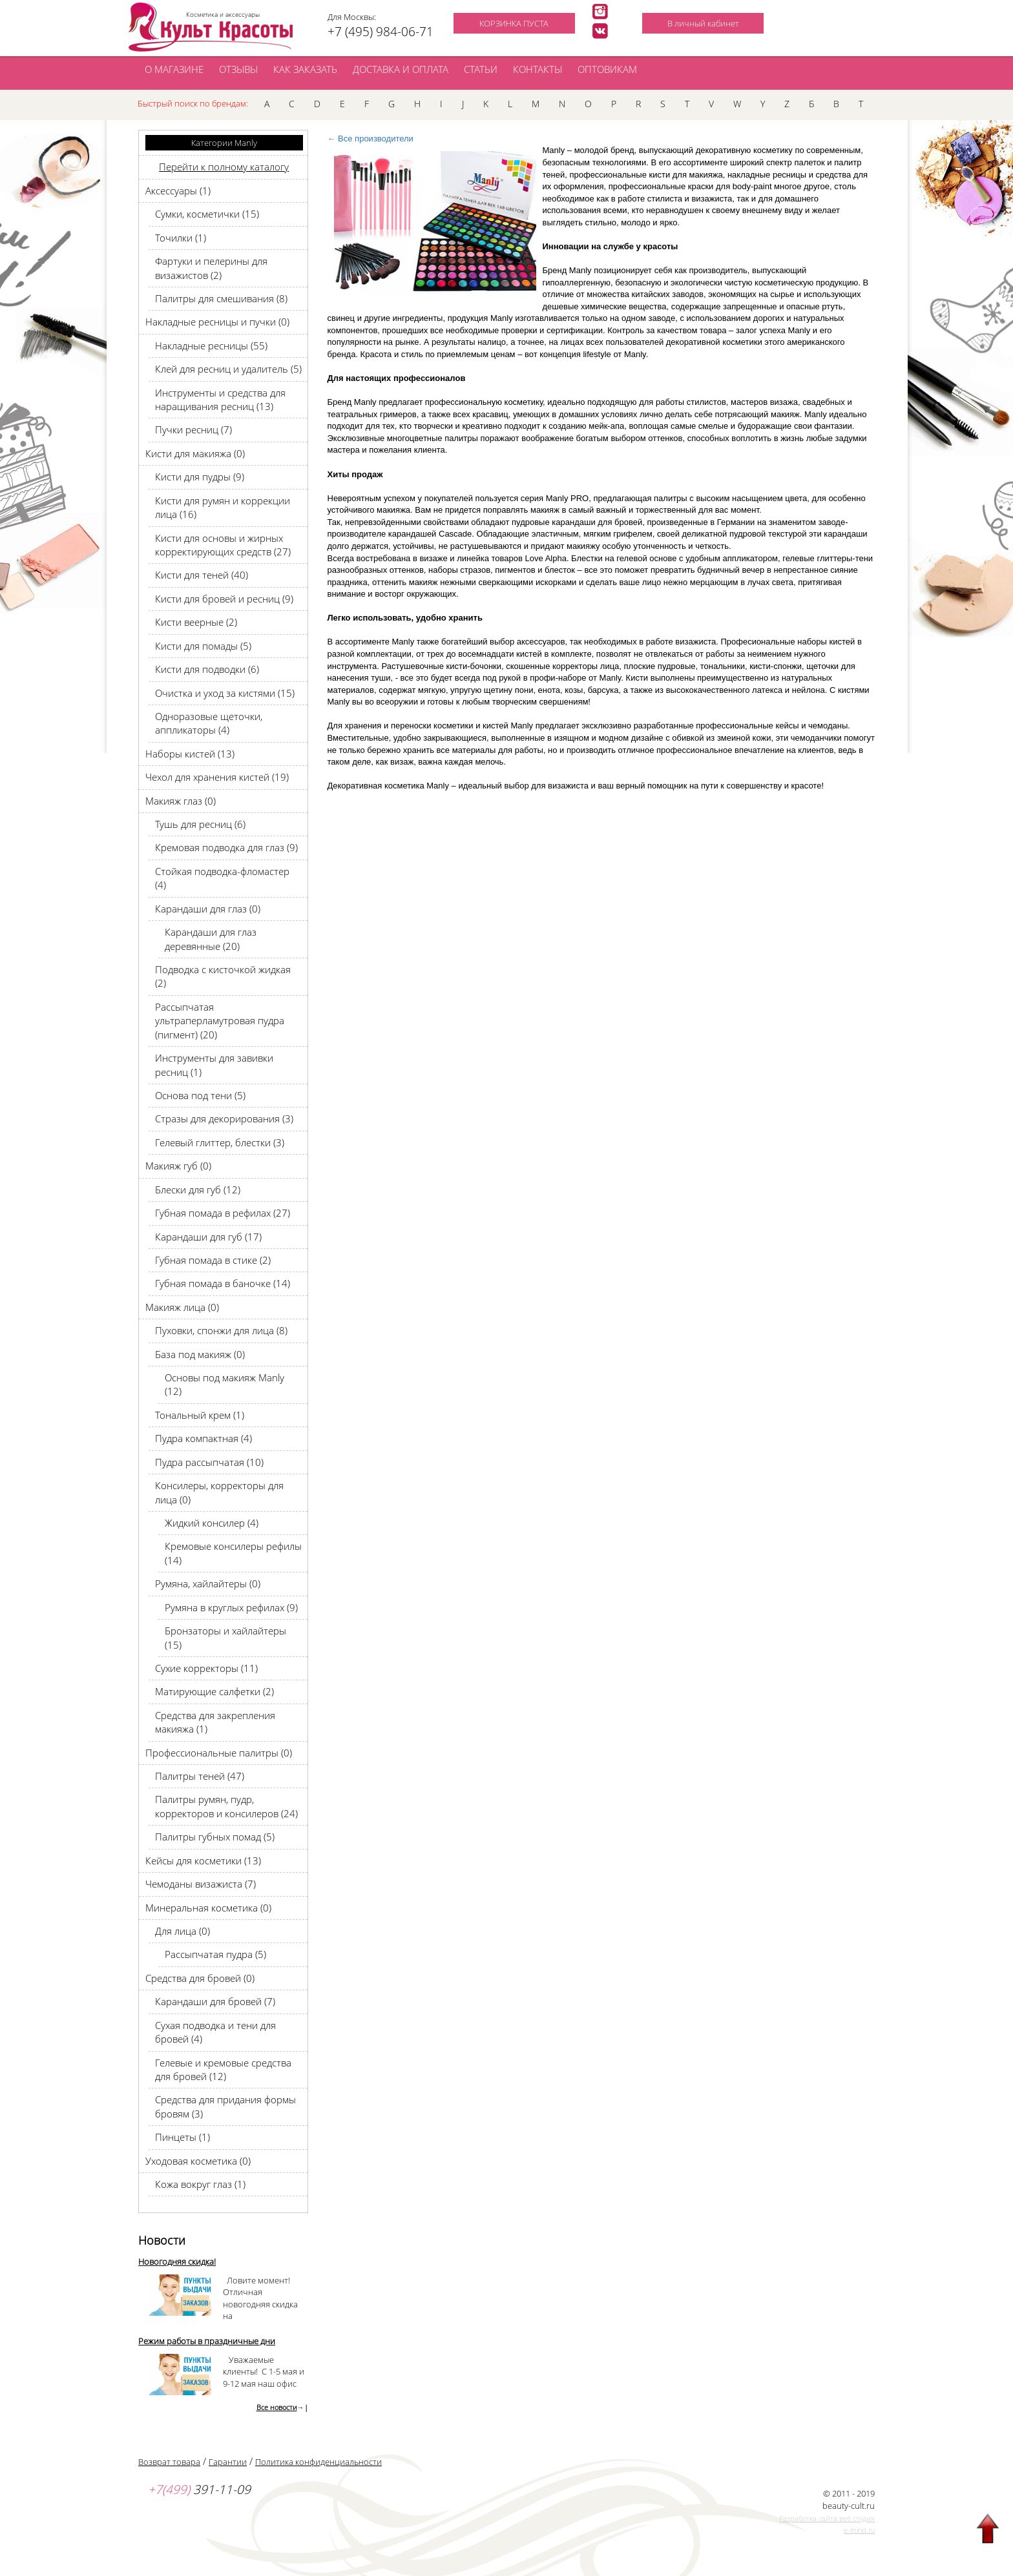 Image resolution: width=1013 pixels, height=2576 pixels. Describe the element at coordinates (219, 1492) in the screenshot. I see `Консилеры, корректоры для лица (0)` at that location.